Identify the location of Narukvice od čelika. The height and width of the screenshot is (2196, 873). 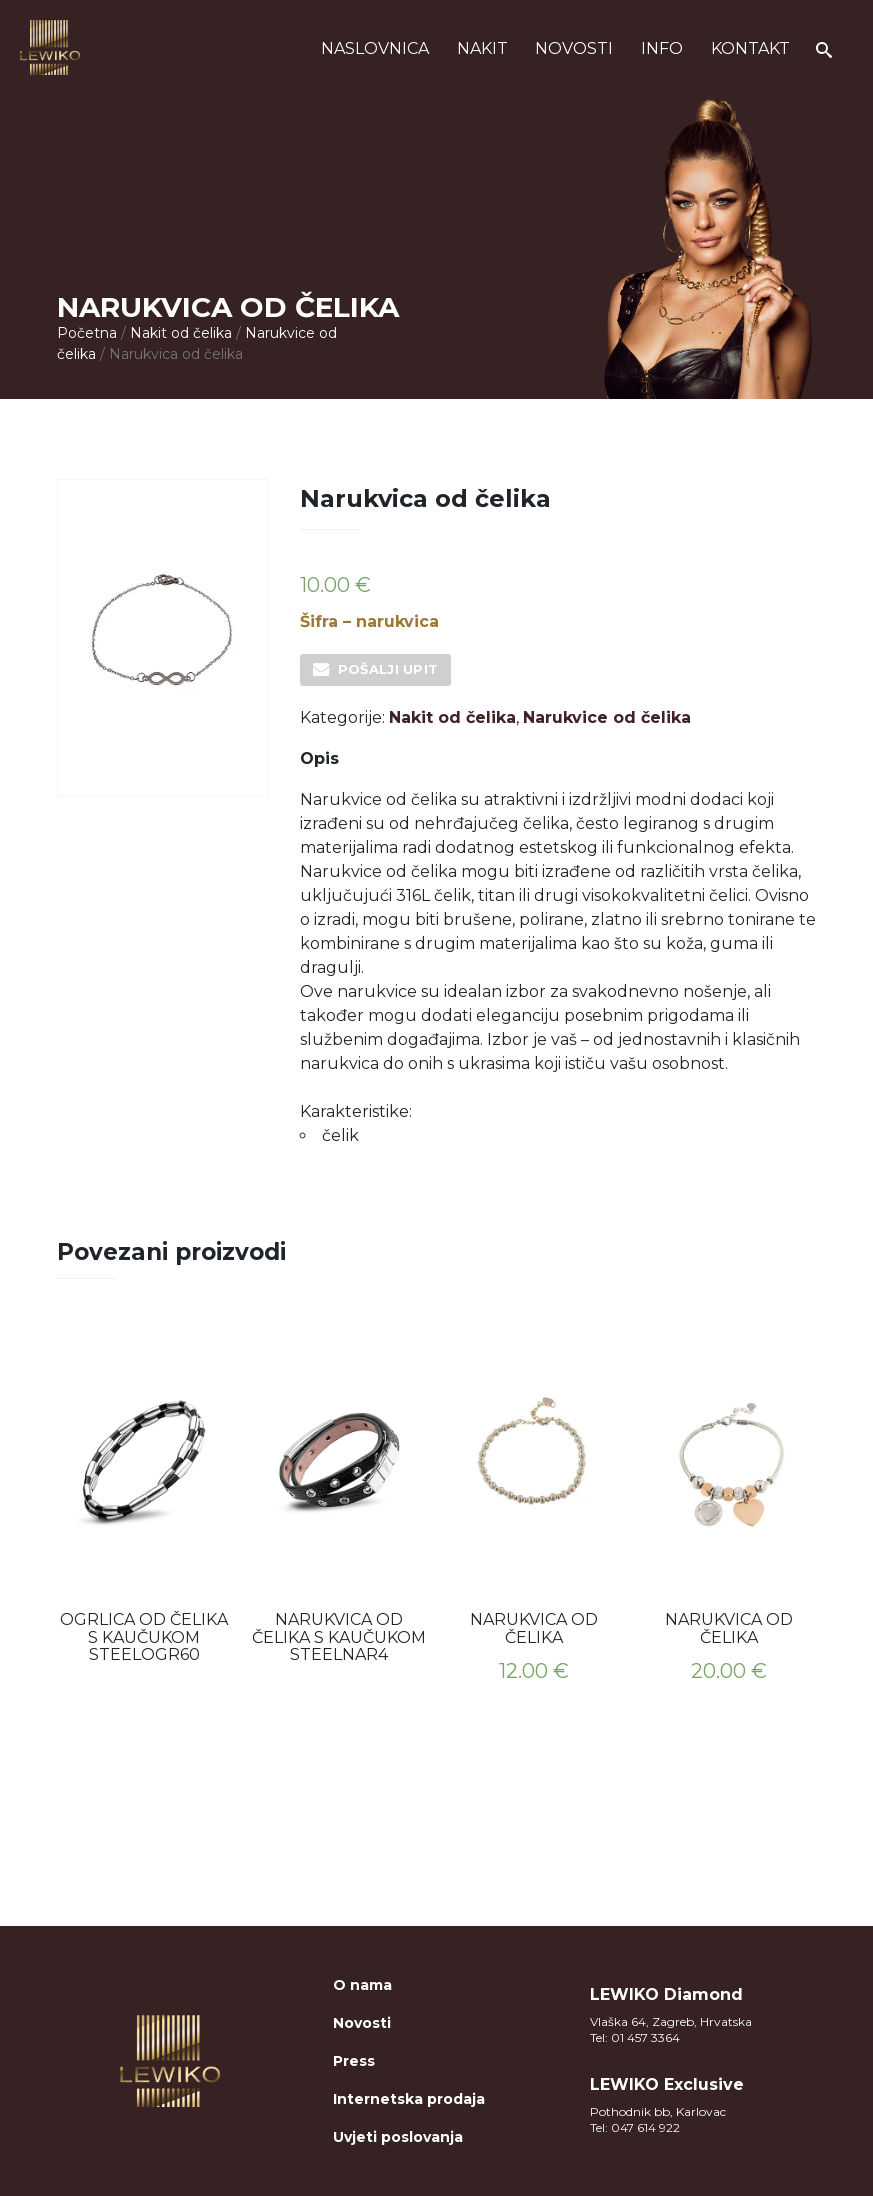
(607, 717).